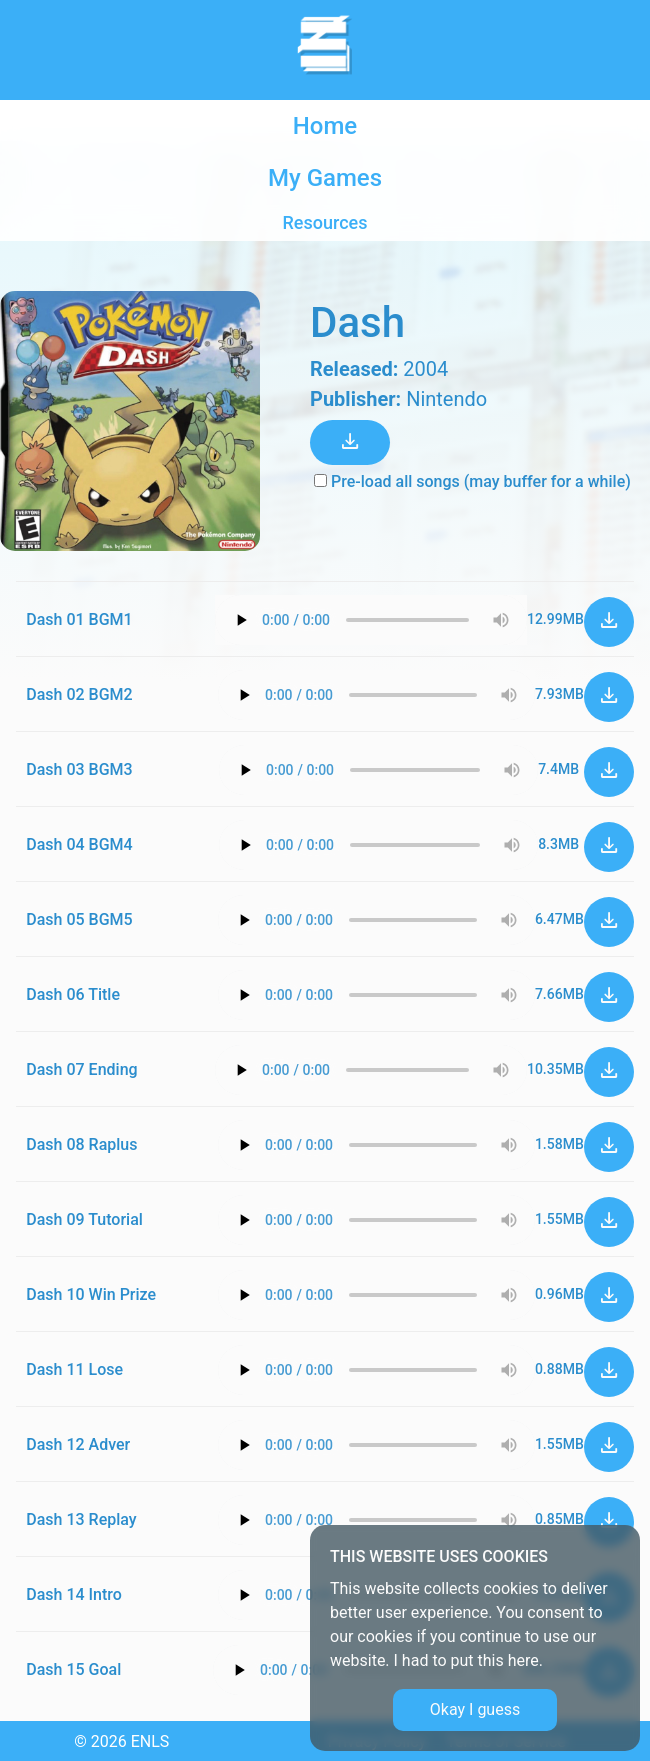 The image size is (650, 1761). Describe the element at coordinates (475, 1709) in the screenshot. I see `Okay I guess` at that location.